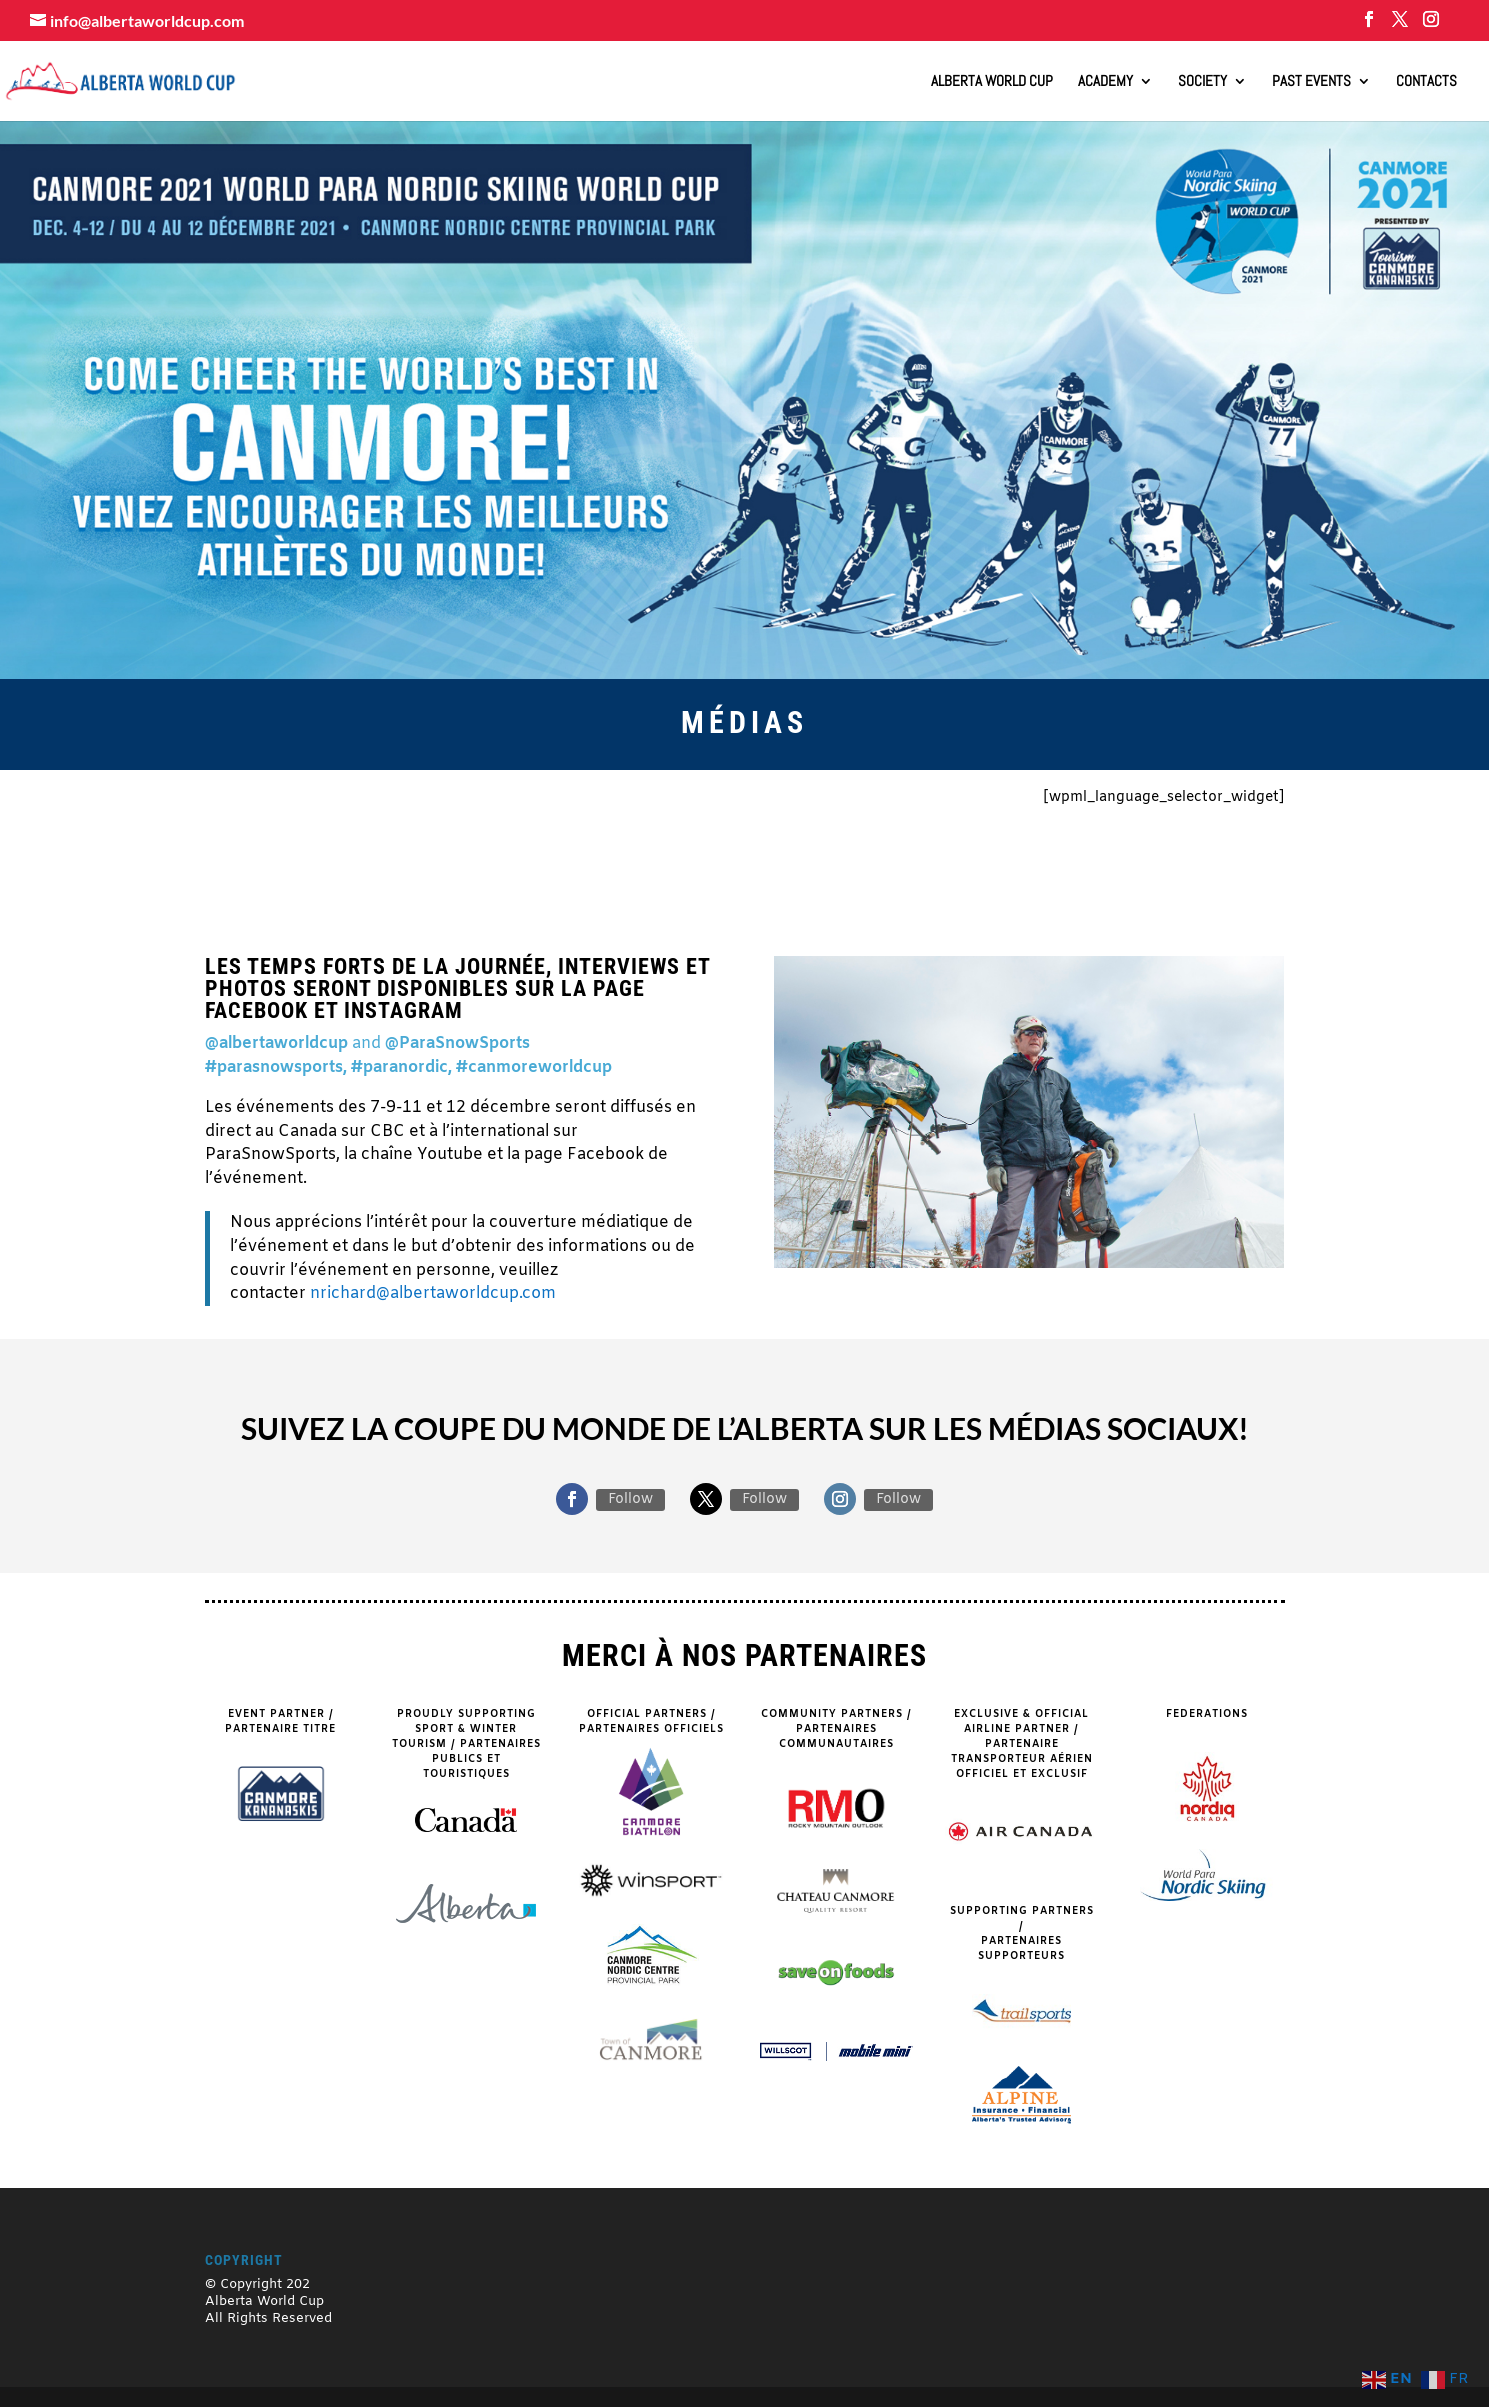  I want to click on ALBERTA WORLD CUP, so click(992, 82).